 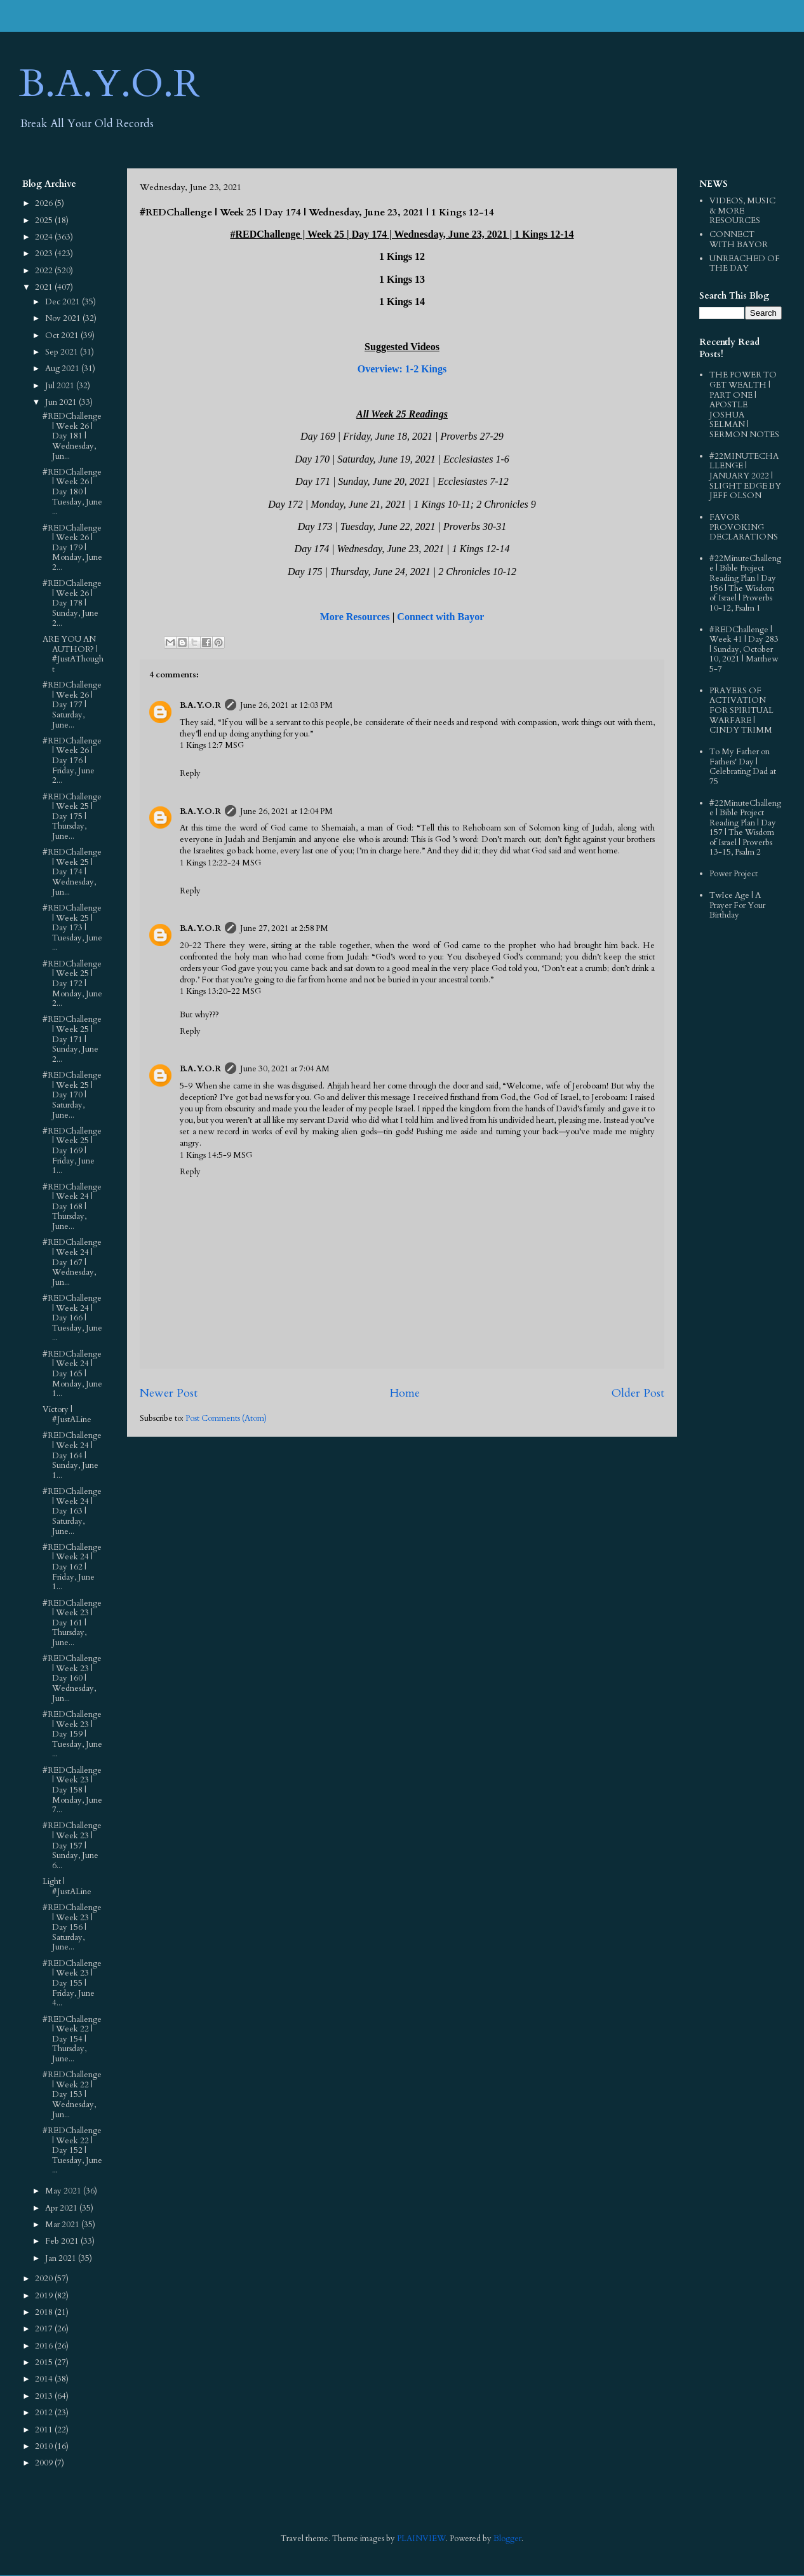 I want to click on #REDChallenge | Week 25 | Day 173 | Tuesday, June ..., so click(x=72, y=927).